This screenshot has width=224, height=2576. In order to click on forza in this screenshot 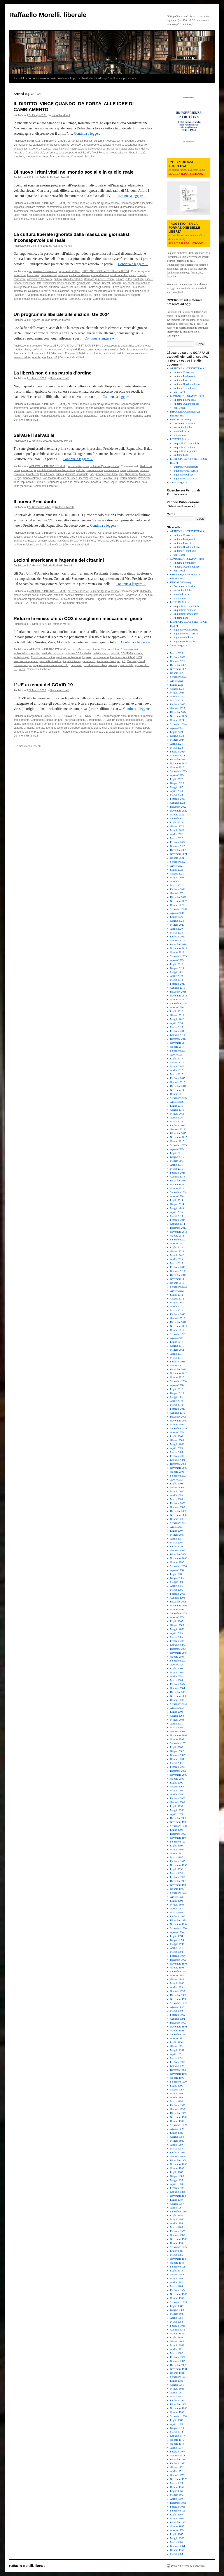, I will do `click(55, 148)`.